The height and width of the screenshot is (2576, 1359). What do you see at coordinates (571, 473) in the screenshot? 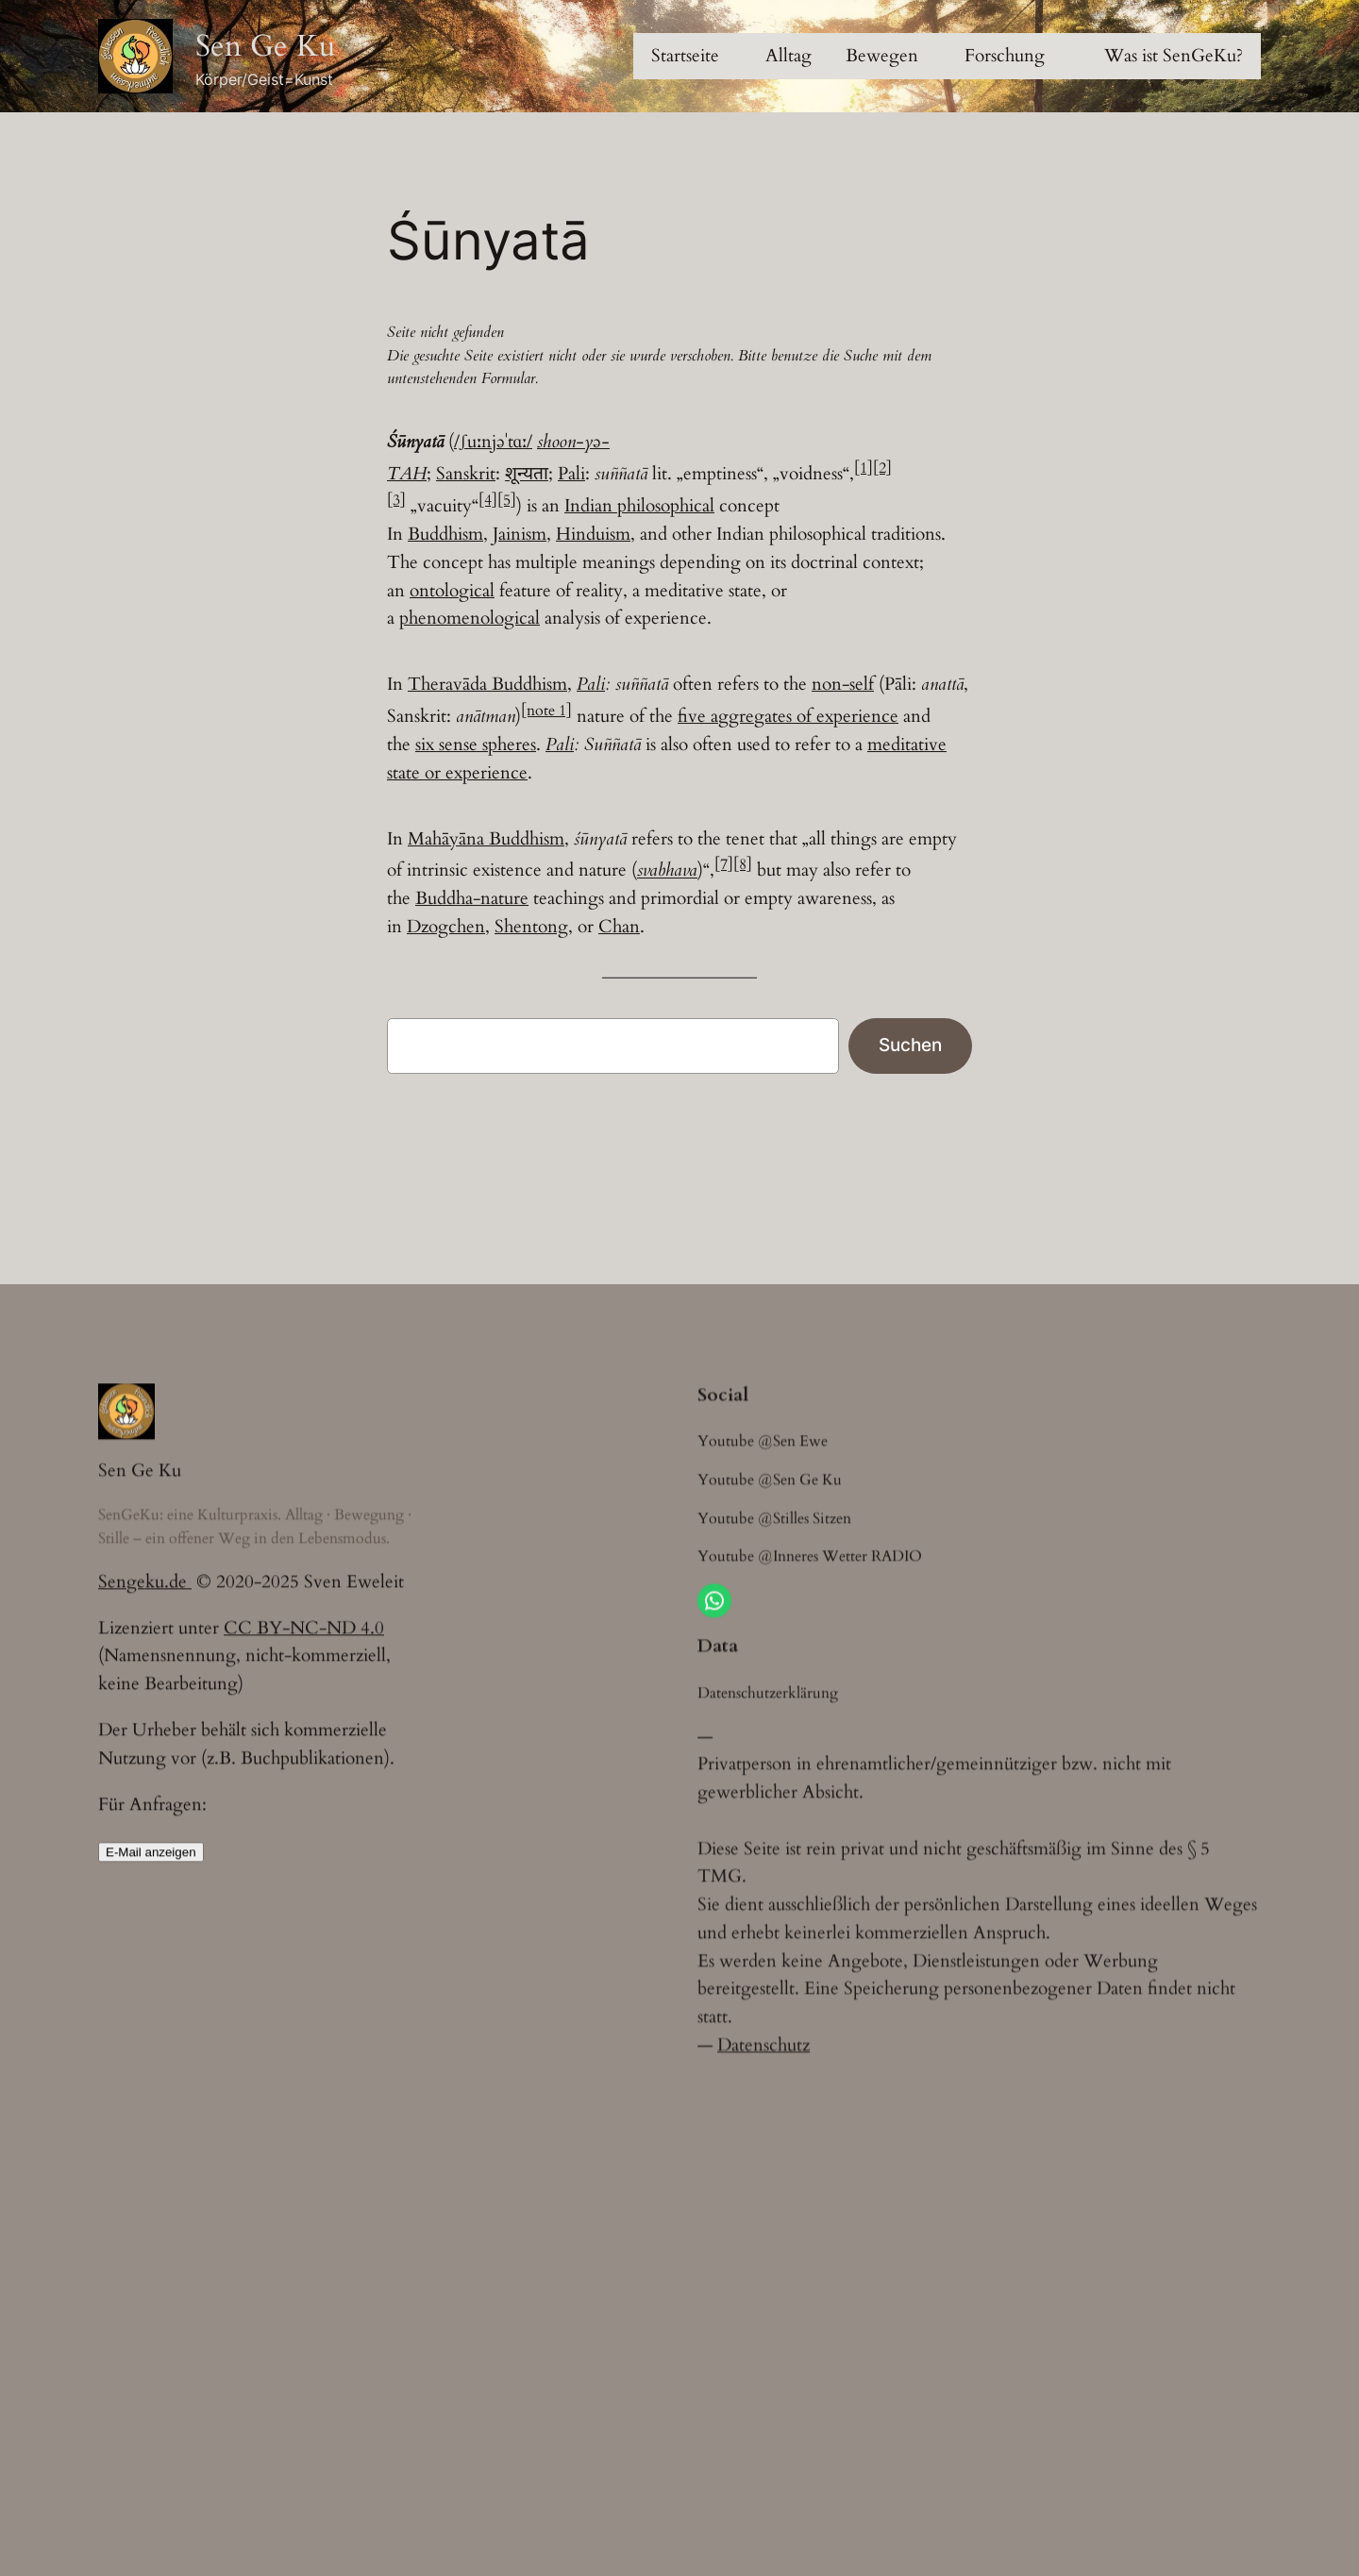
I see `Pali` at bounding box center [571, 473].